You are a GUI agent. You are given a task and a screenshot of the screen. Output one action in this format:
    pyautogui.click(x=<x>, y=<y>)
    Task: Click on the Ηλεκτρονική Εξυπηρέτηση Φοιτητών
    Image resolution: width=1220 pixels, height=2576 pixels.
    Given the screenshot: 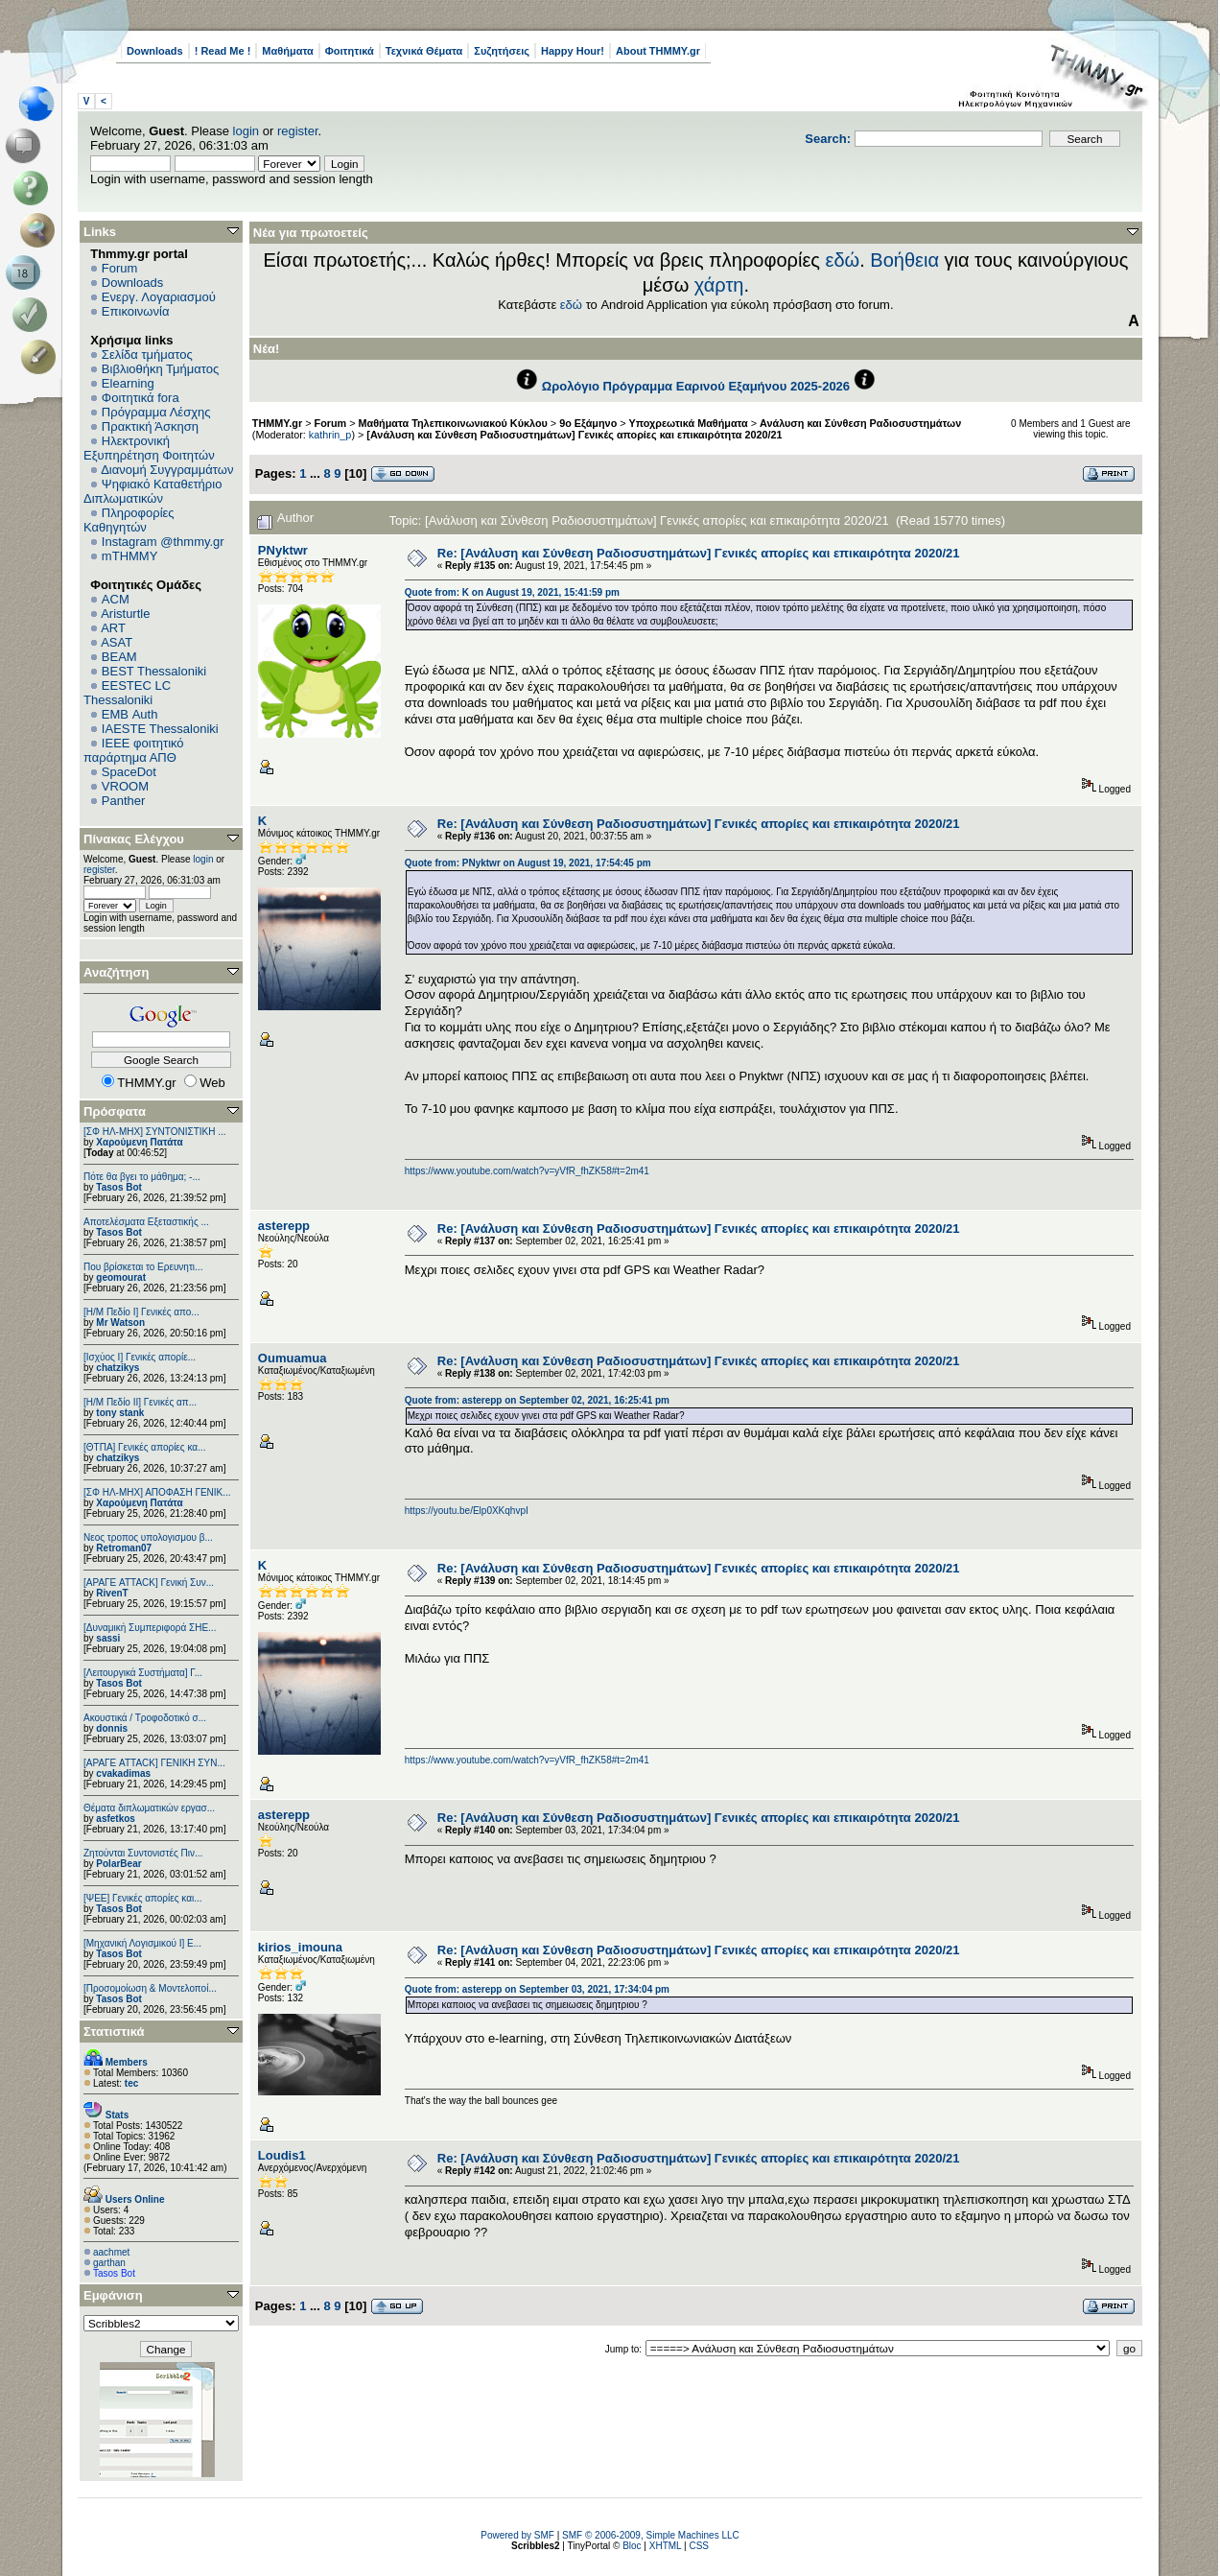 What is the action you would take?
    pyautogui.click(x=149, y=448)
    